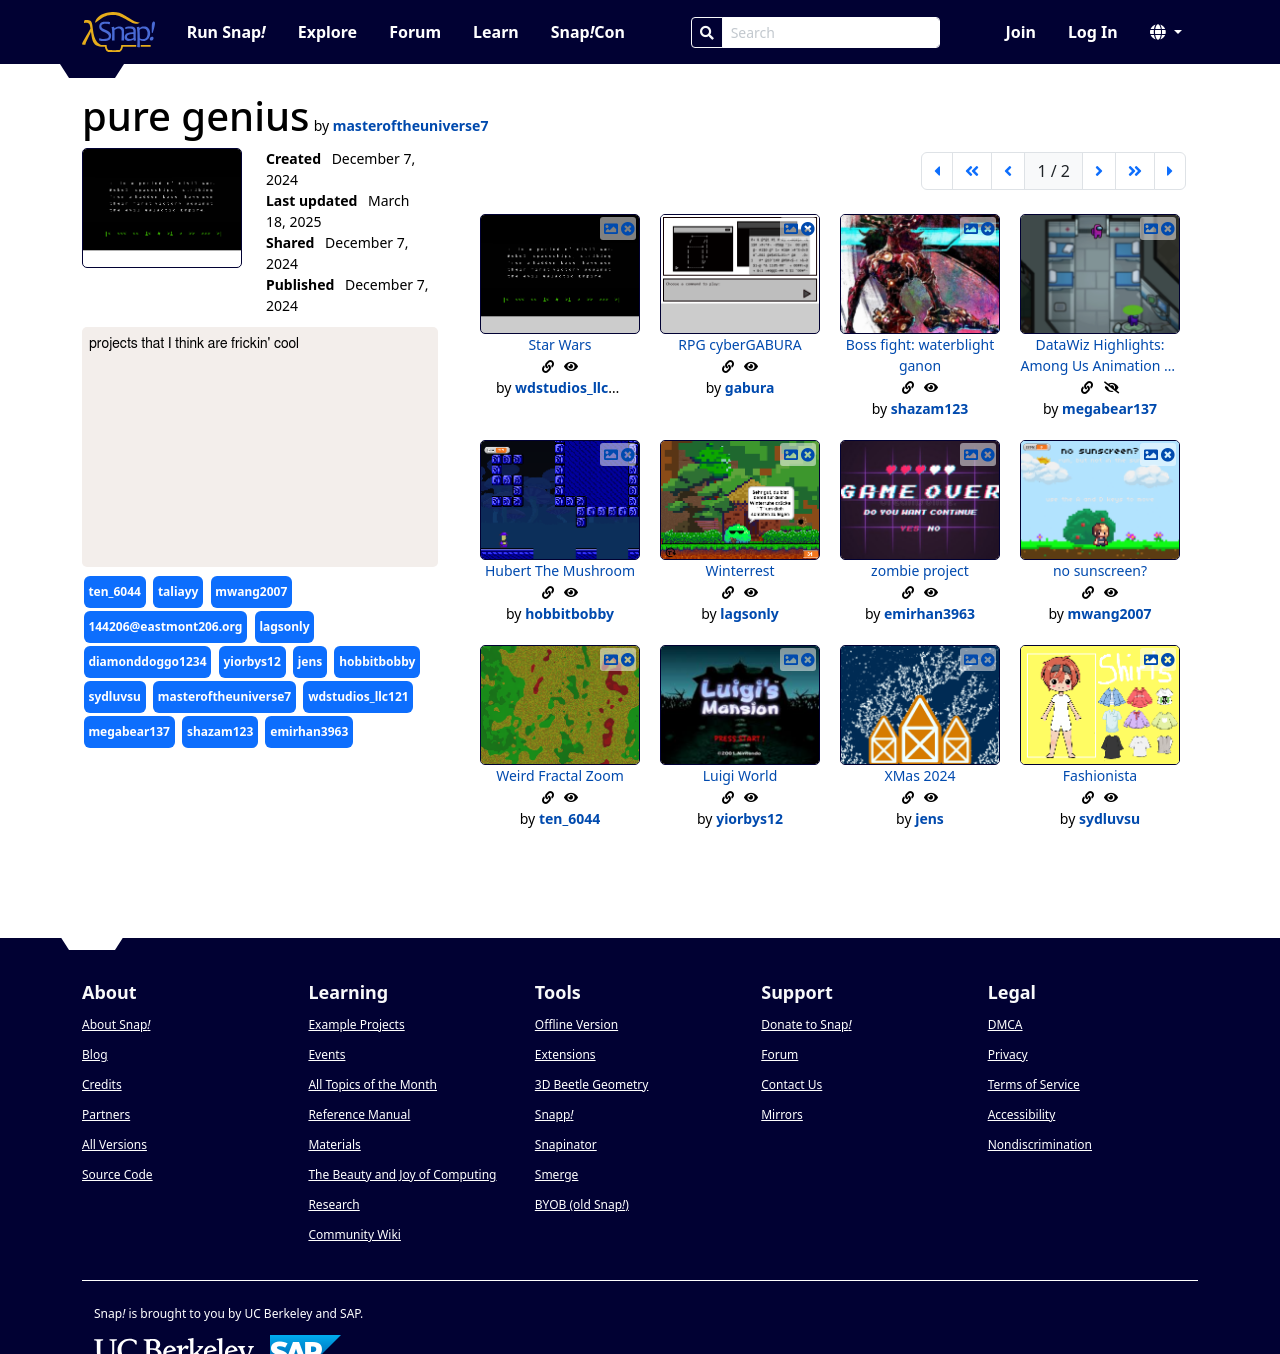 The height and width of the screenshot is (1354, 1280). What do you see at coordinates (1040, 1144) in the screenshot?
I see `Nondiscrimination` at bounding box center [1040, 1144].